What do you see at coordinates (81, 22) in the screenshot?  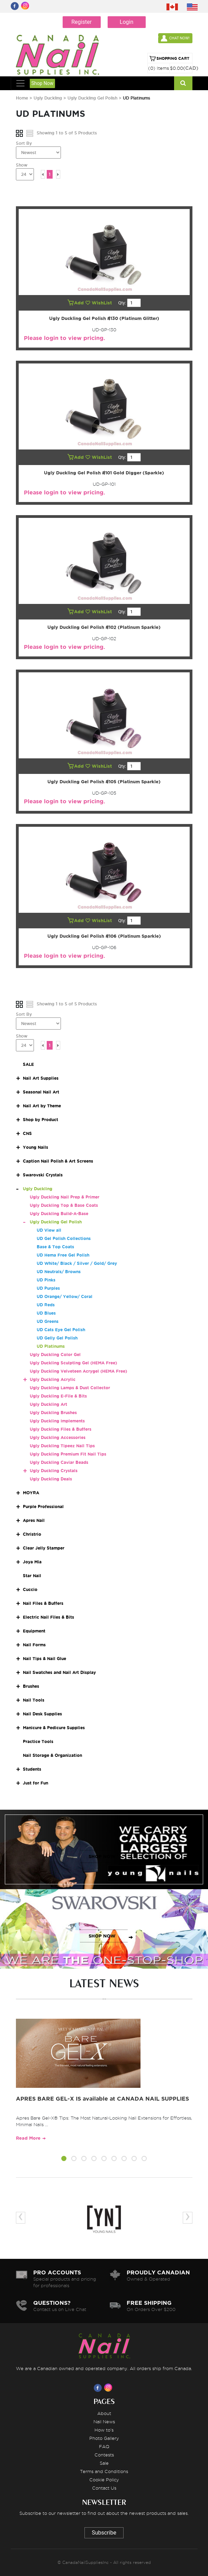 I see `Register` at bounding box center [81, 22].